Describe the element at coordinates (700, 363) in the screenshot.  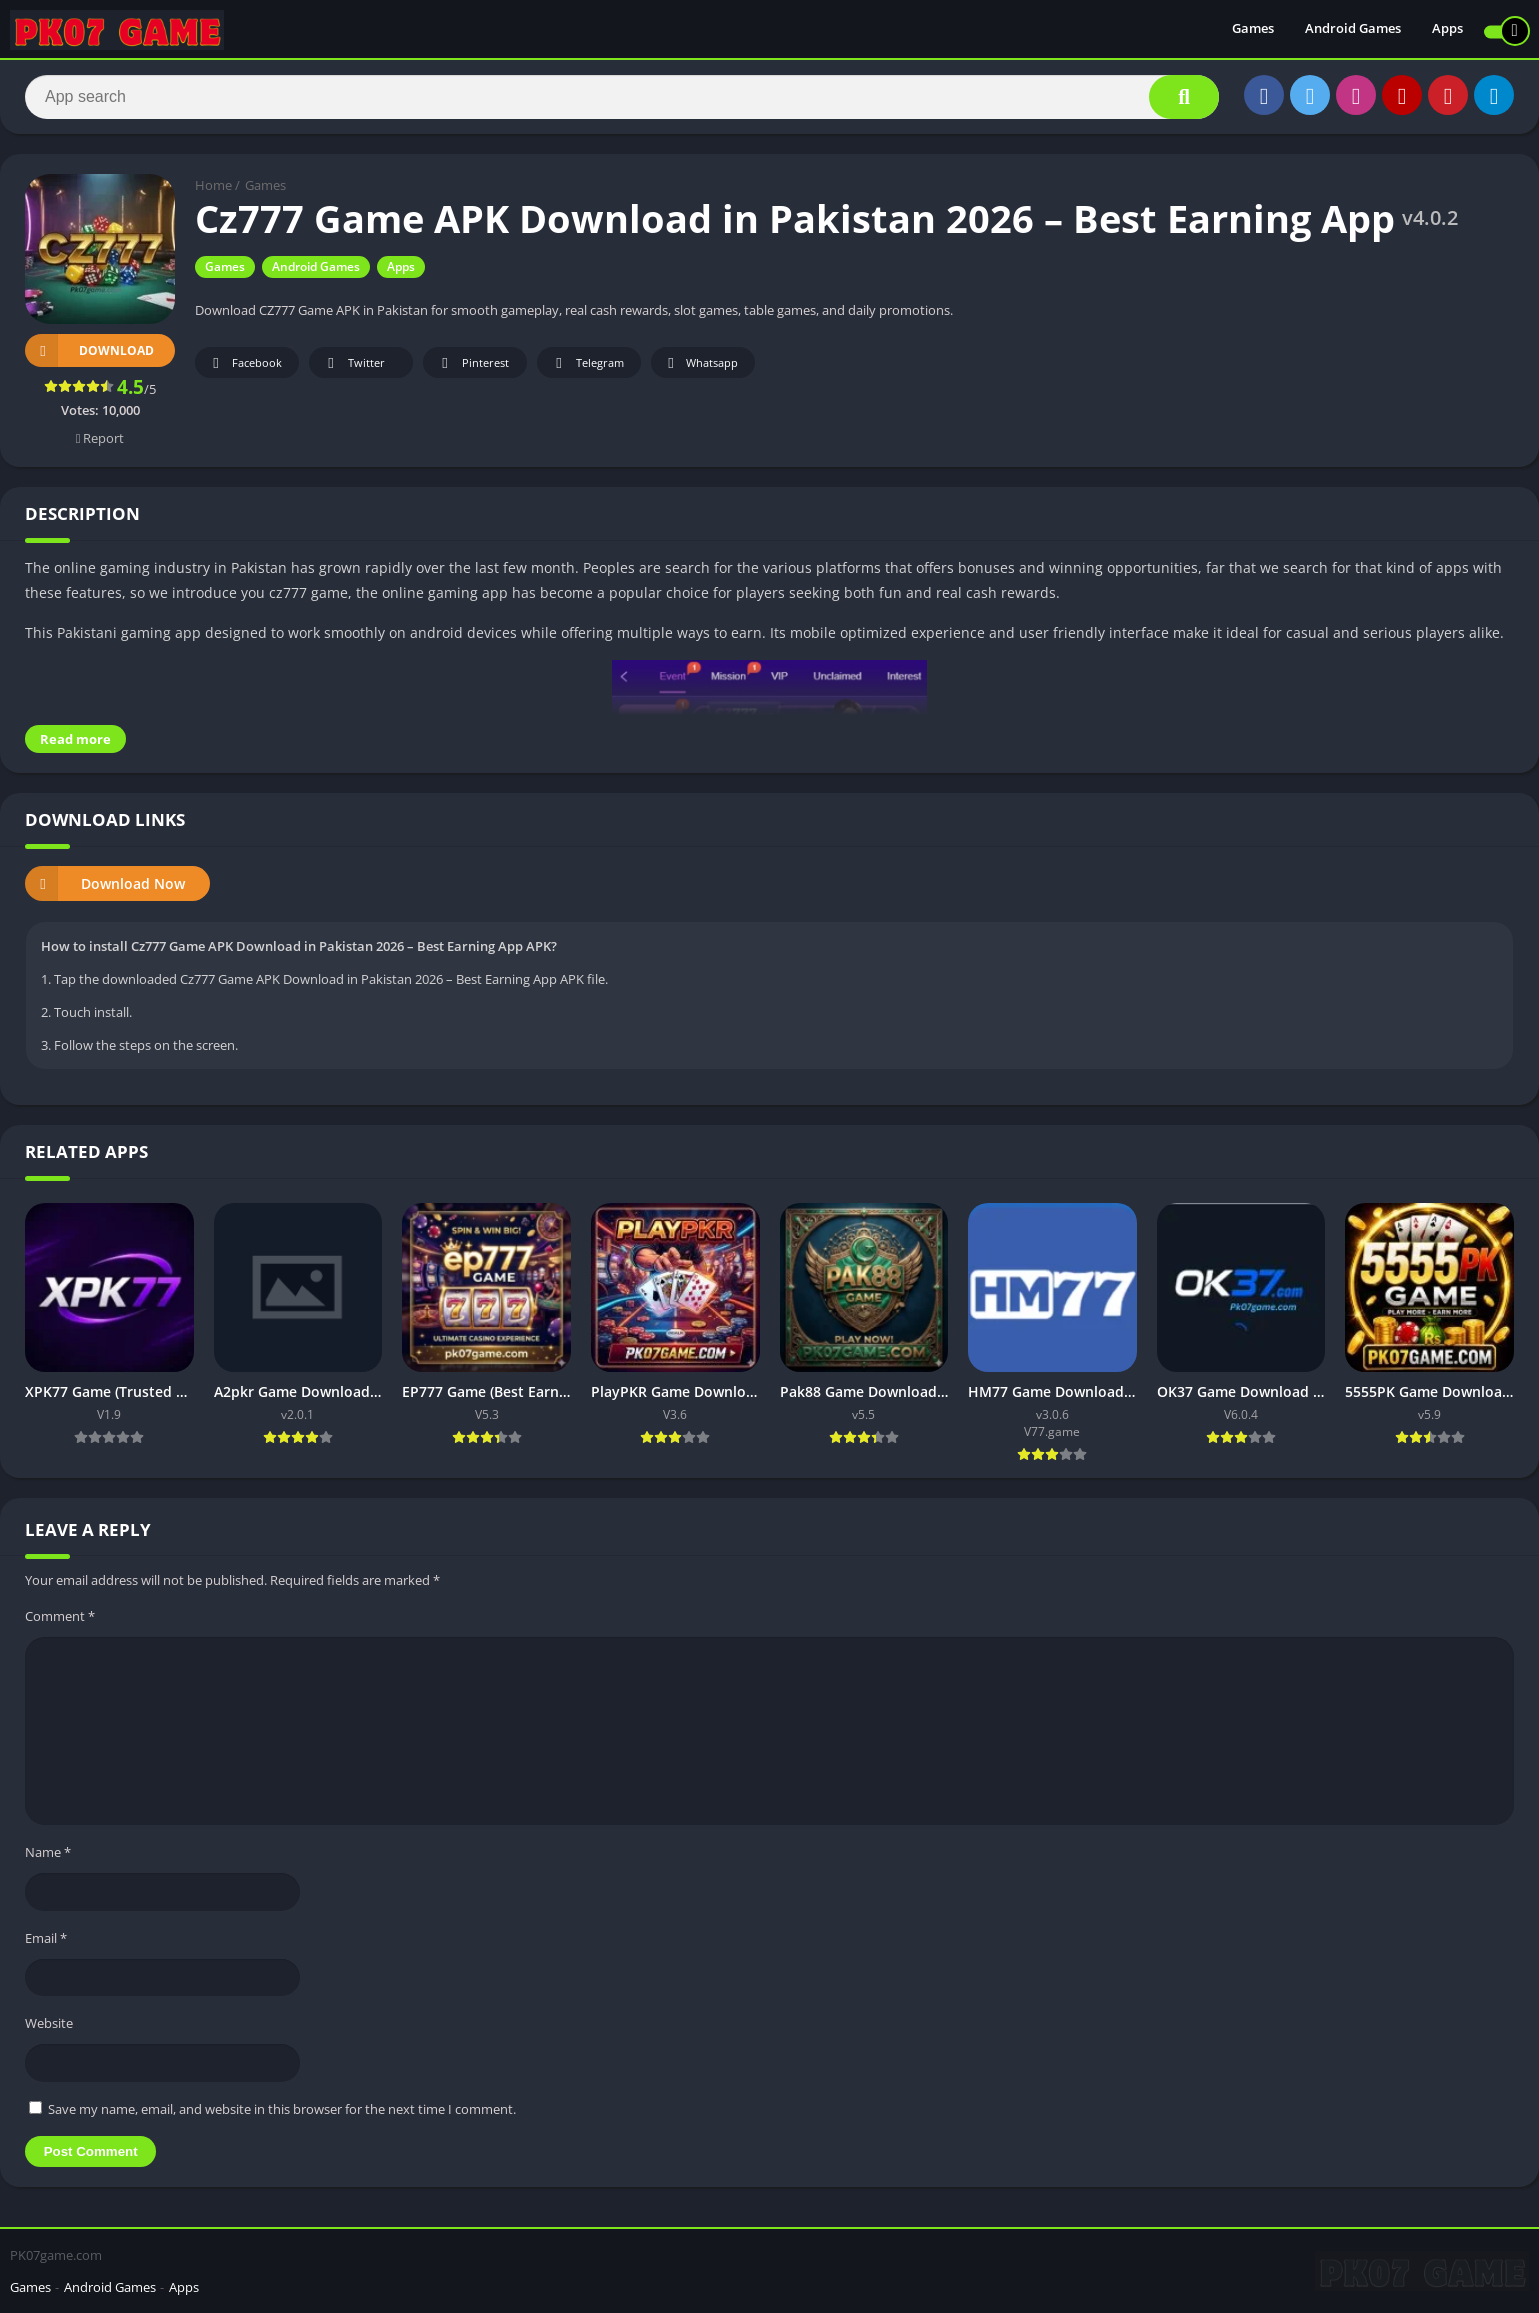
I see `Whatsapp` at that location.